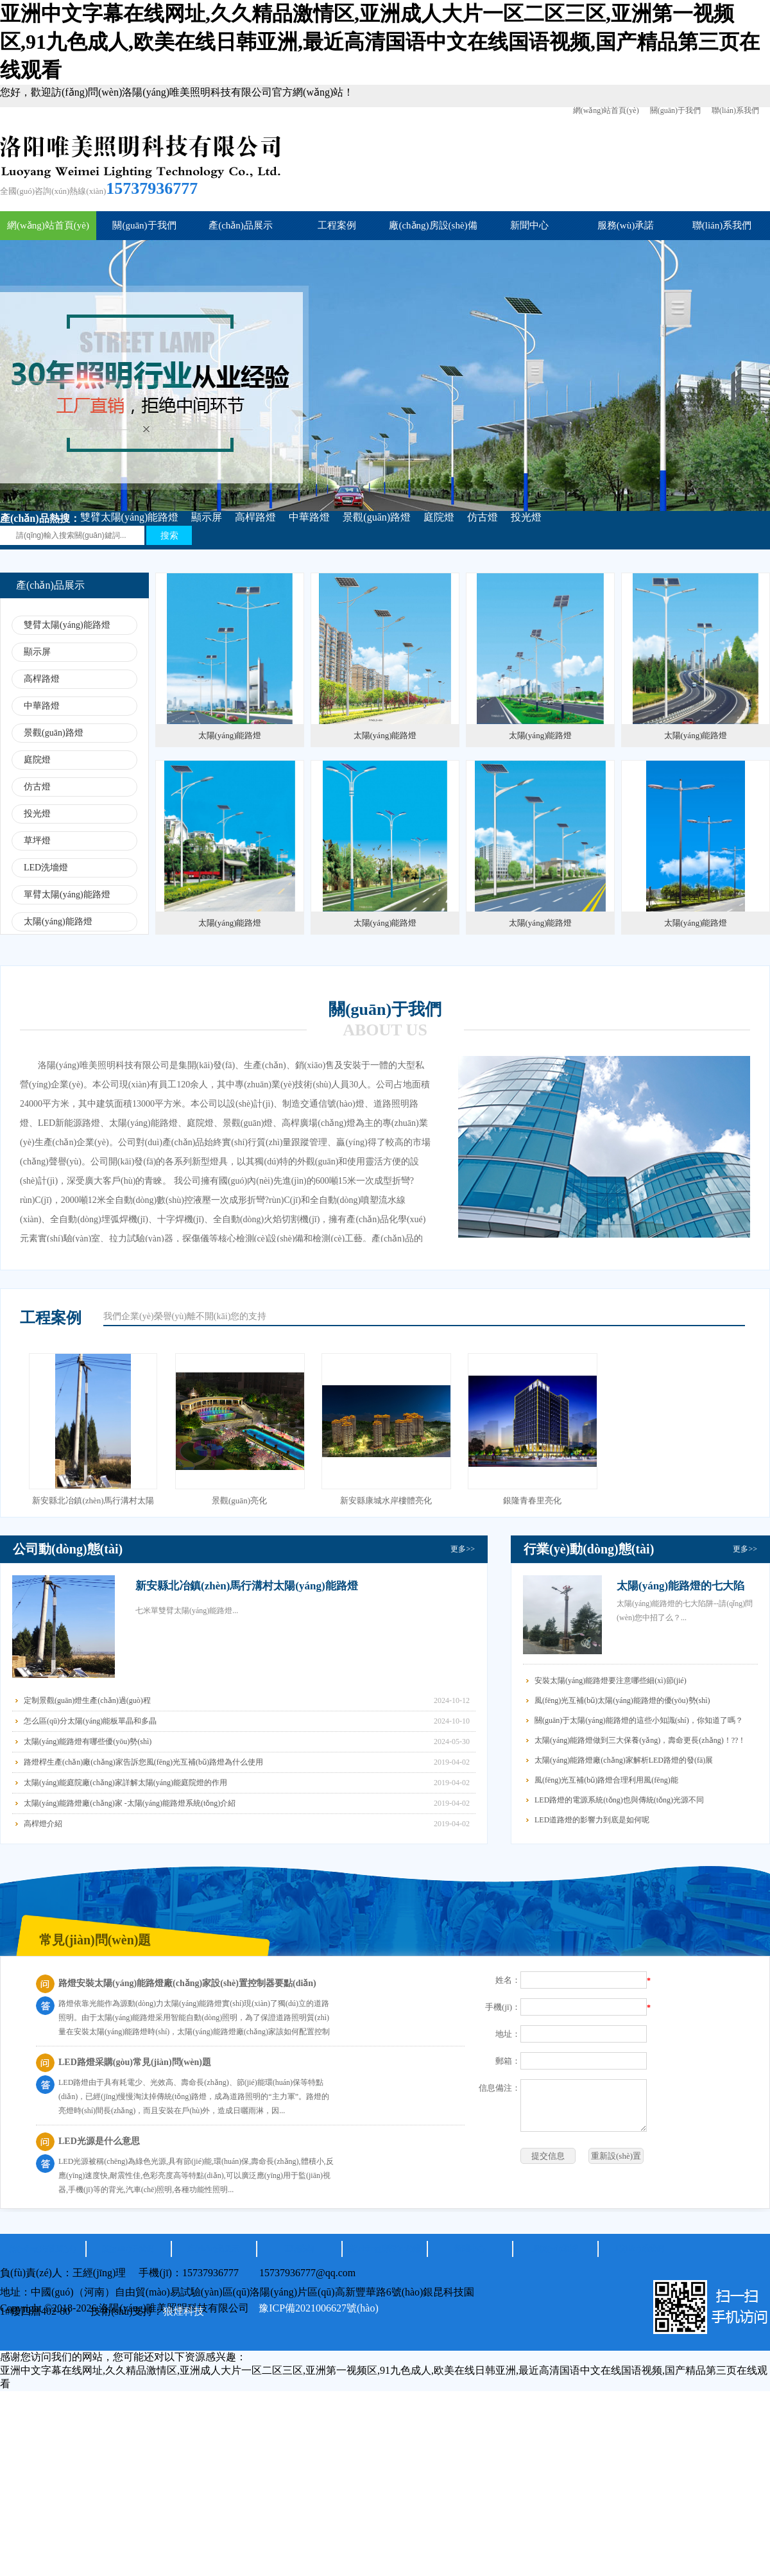 The image size is (770, 2576). What do you see at coordinates (532, 1500) in the screenshot?
I see `銀隆青春里亮化` at bounding box center [532, 1500].